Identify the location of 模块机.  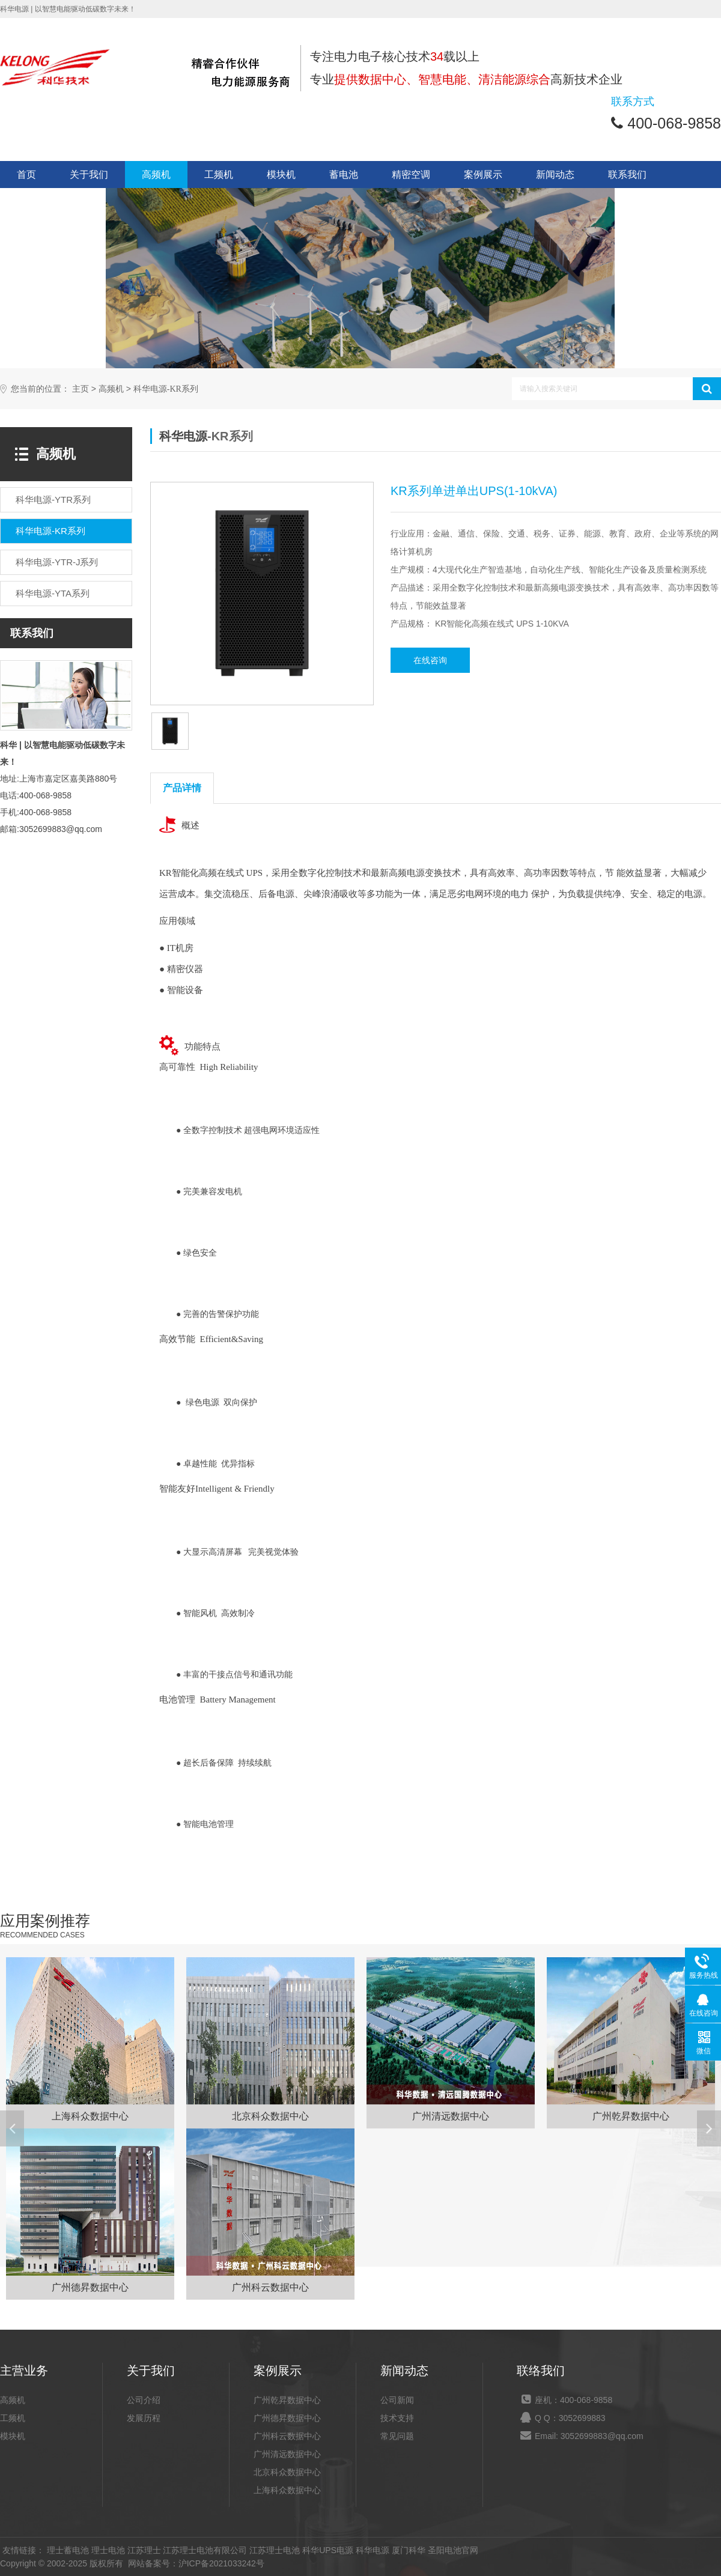
(281, 174).